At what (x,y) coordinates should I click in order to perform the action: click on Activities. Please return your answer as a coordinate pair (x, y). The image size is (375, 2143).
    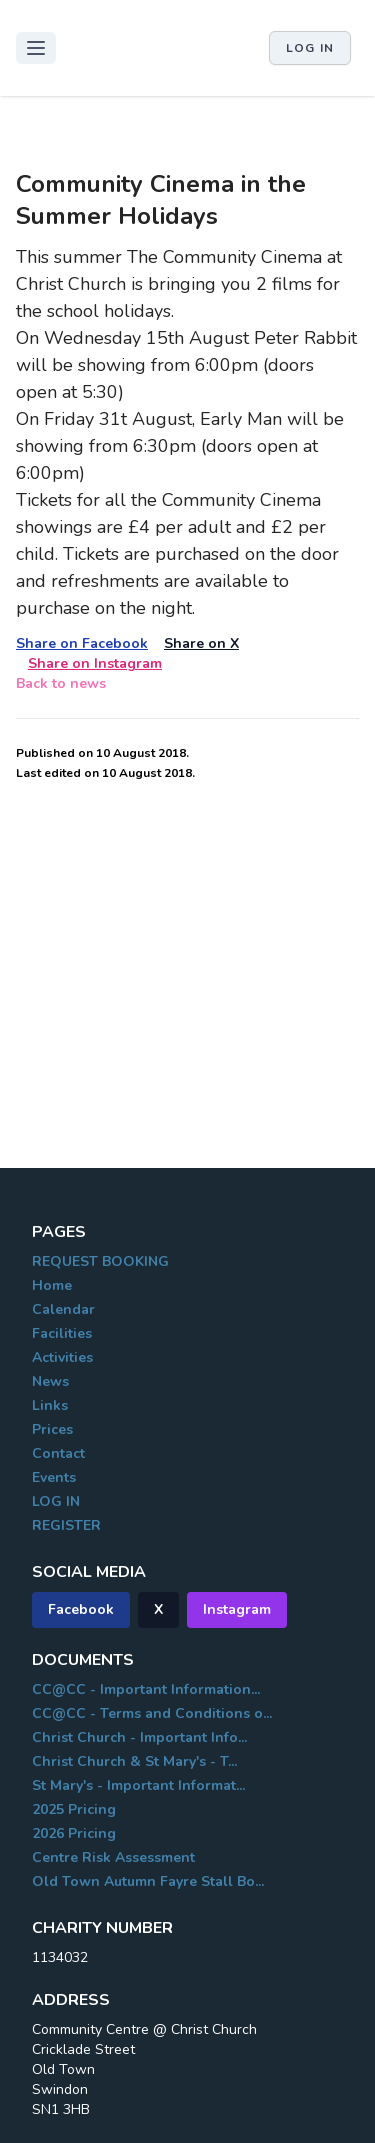
    Looking at the image, I should click on (62, 1357).